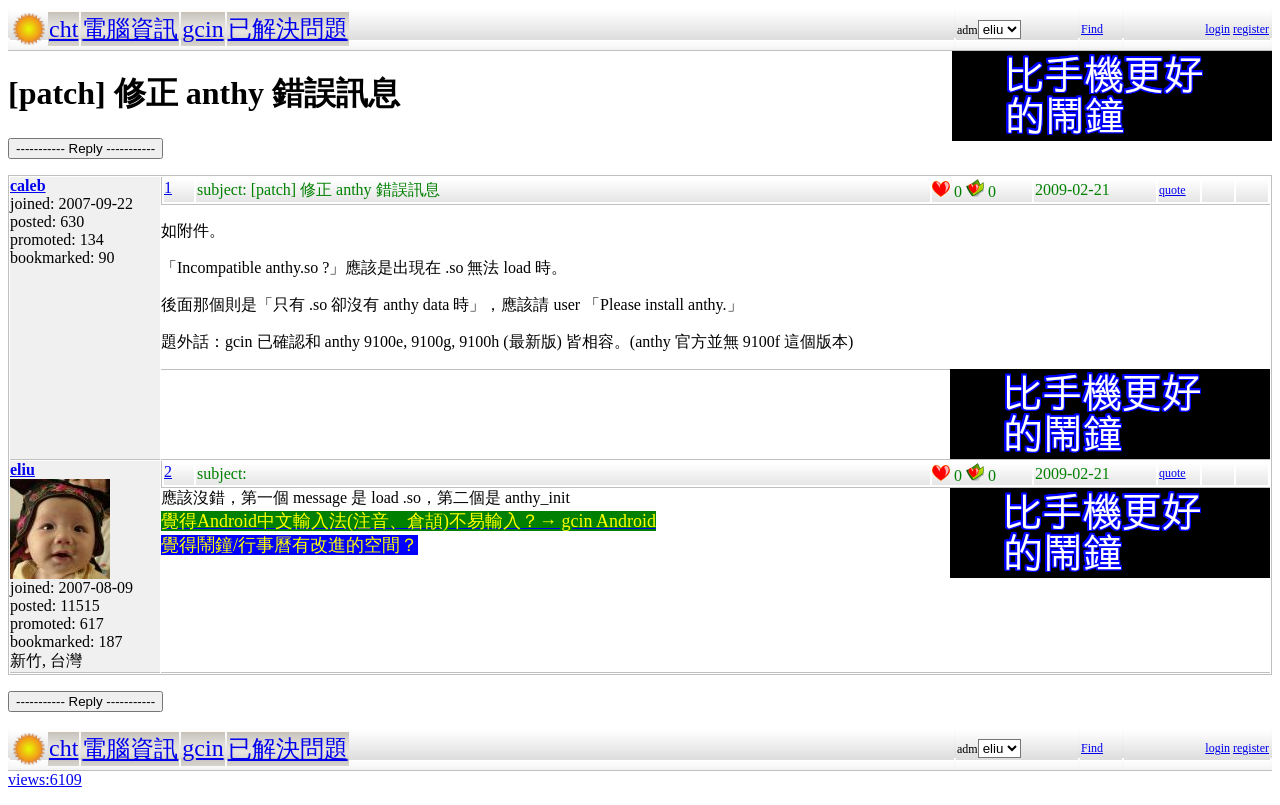 The image size is (1280, 805). Describe the element at coordinates (1251, 29) in the screenshot. I see `register` at that location.